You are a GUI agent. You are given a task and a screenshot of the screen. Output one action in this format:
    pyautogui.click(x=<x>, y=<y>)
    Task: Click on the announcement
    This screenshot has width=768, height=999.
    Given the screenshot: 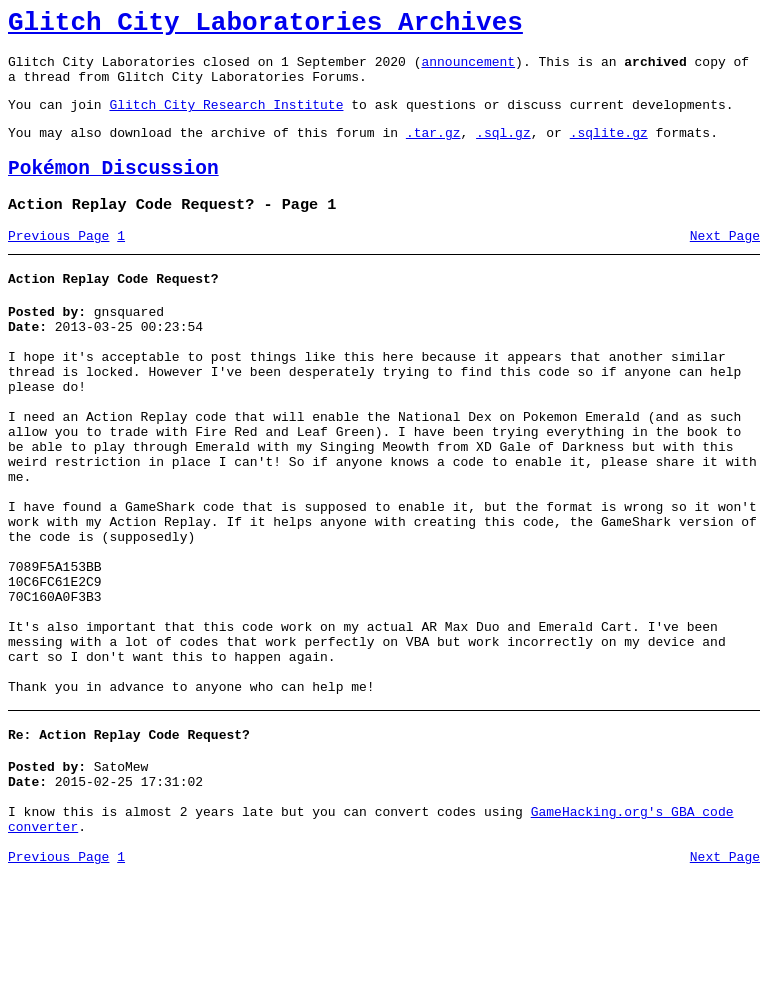 What is the action you would take?
    pyautogui.click(x=468, y=70)
    